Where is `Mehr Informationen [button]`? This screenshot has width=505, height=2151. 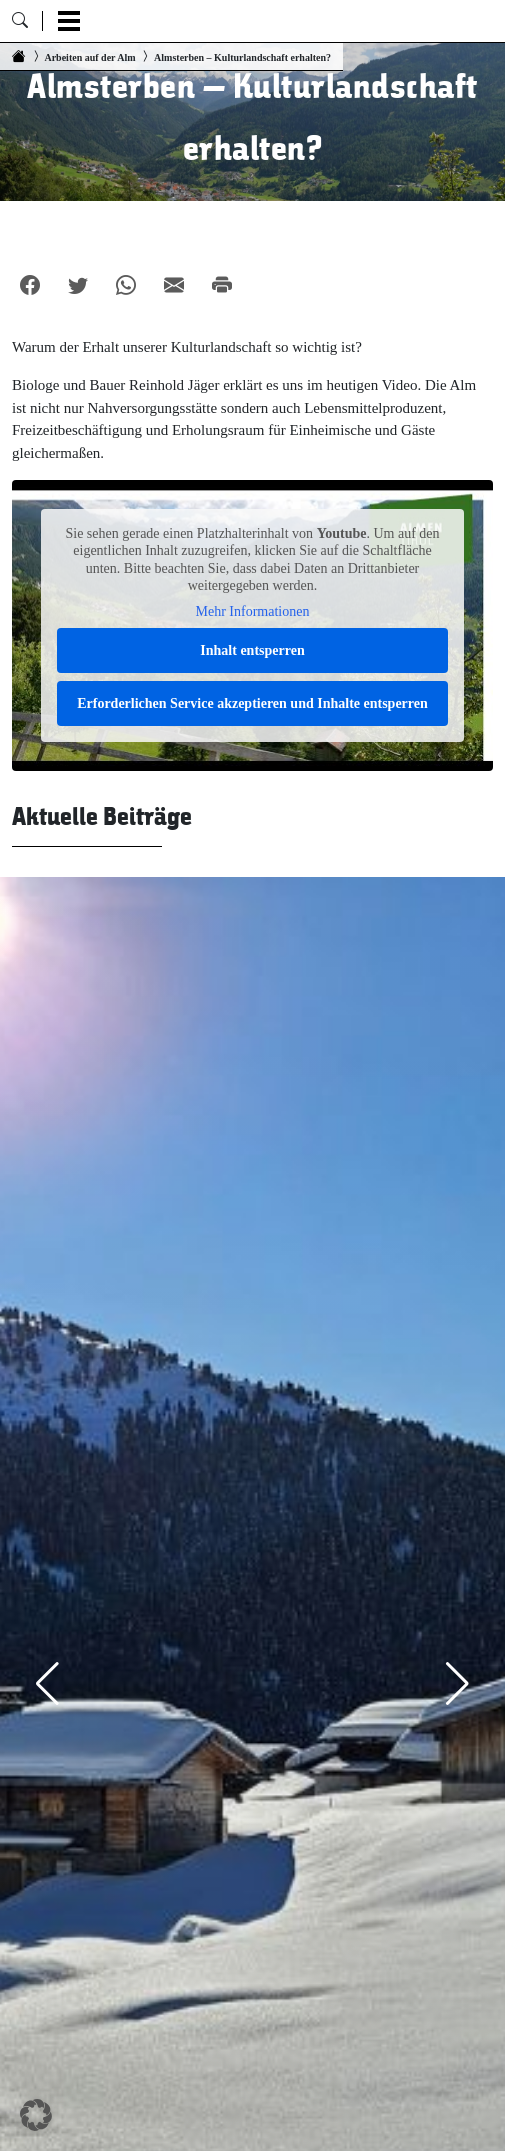
Mehr Informationen [button] is located at coordinates (253, 611).